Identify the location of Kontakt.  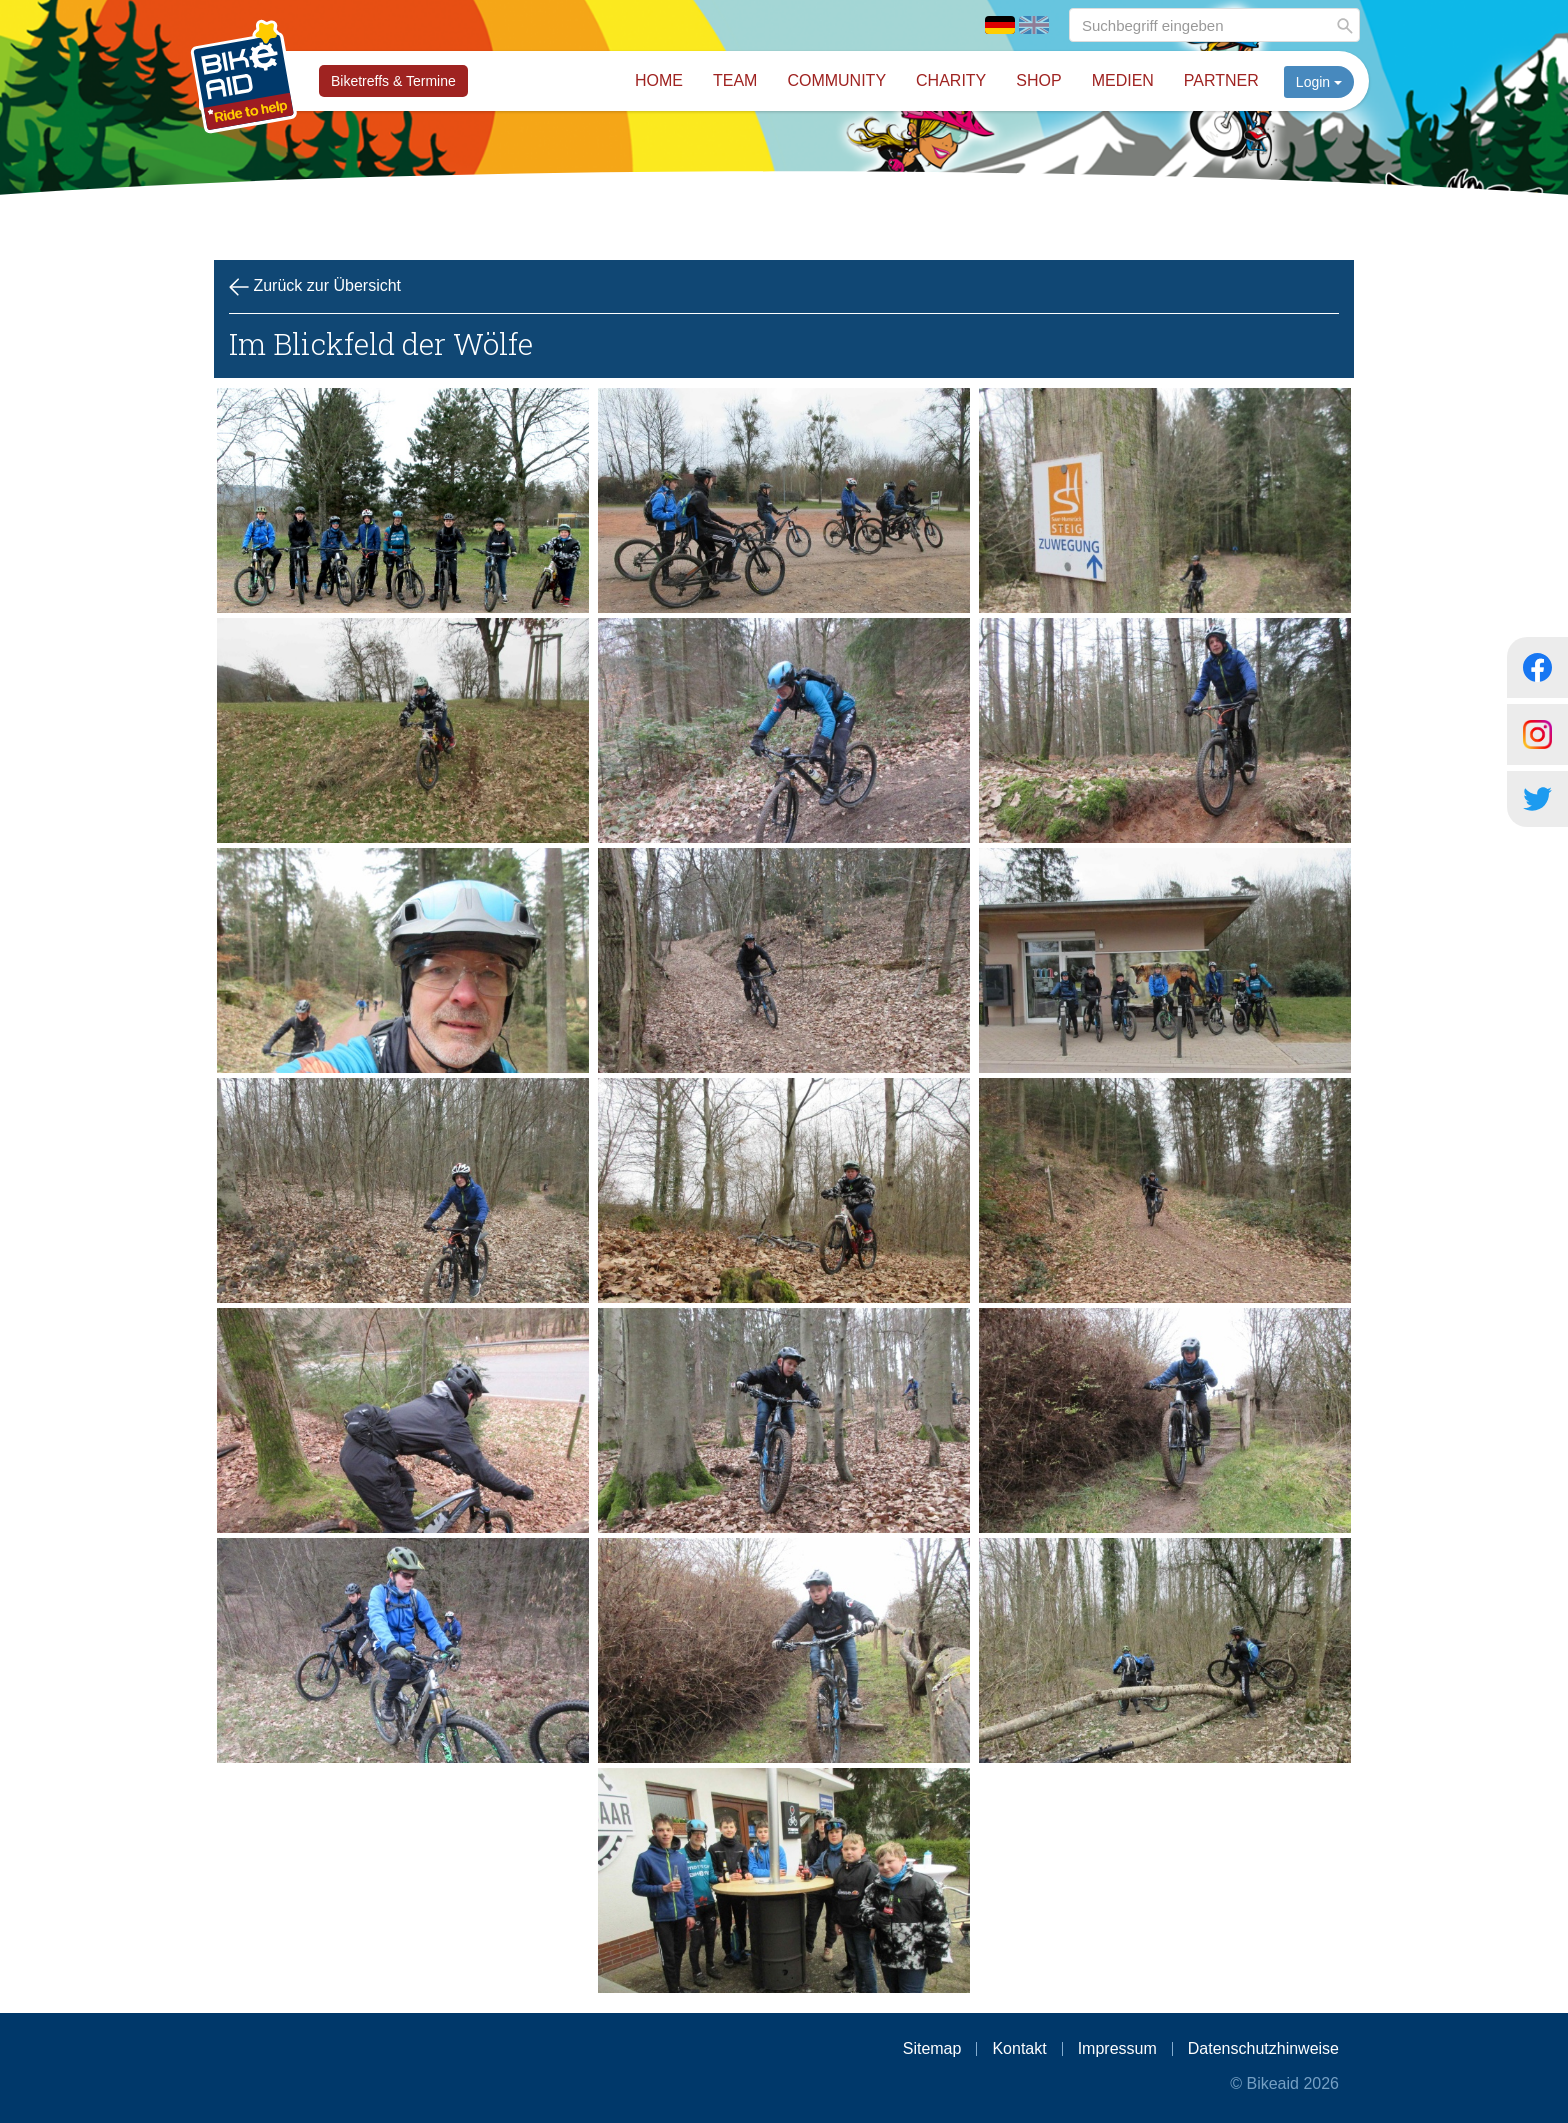
(1019, 2049).